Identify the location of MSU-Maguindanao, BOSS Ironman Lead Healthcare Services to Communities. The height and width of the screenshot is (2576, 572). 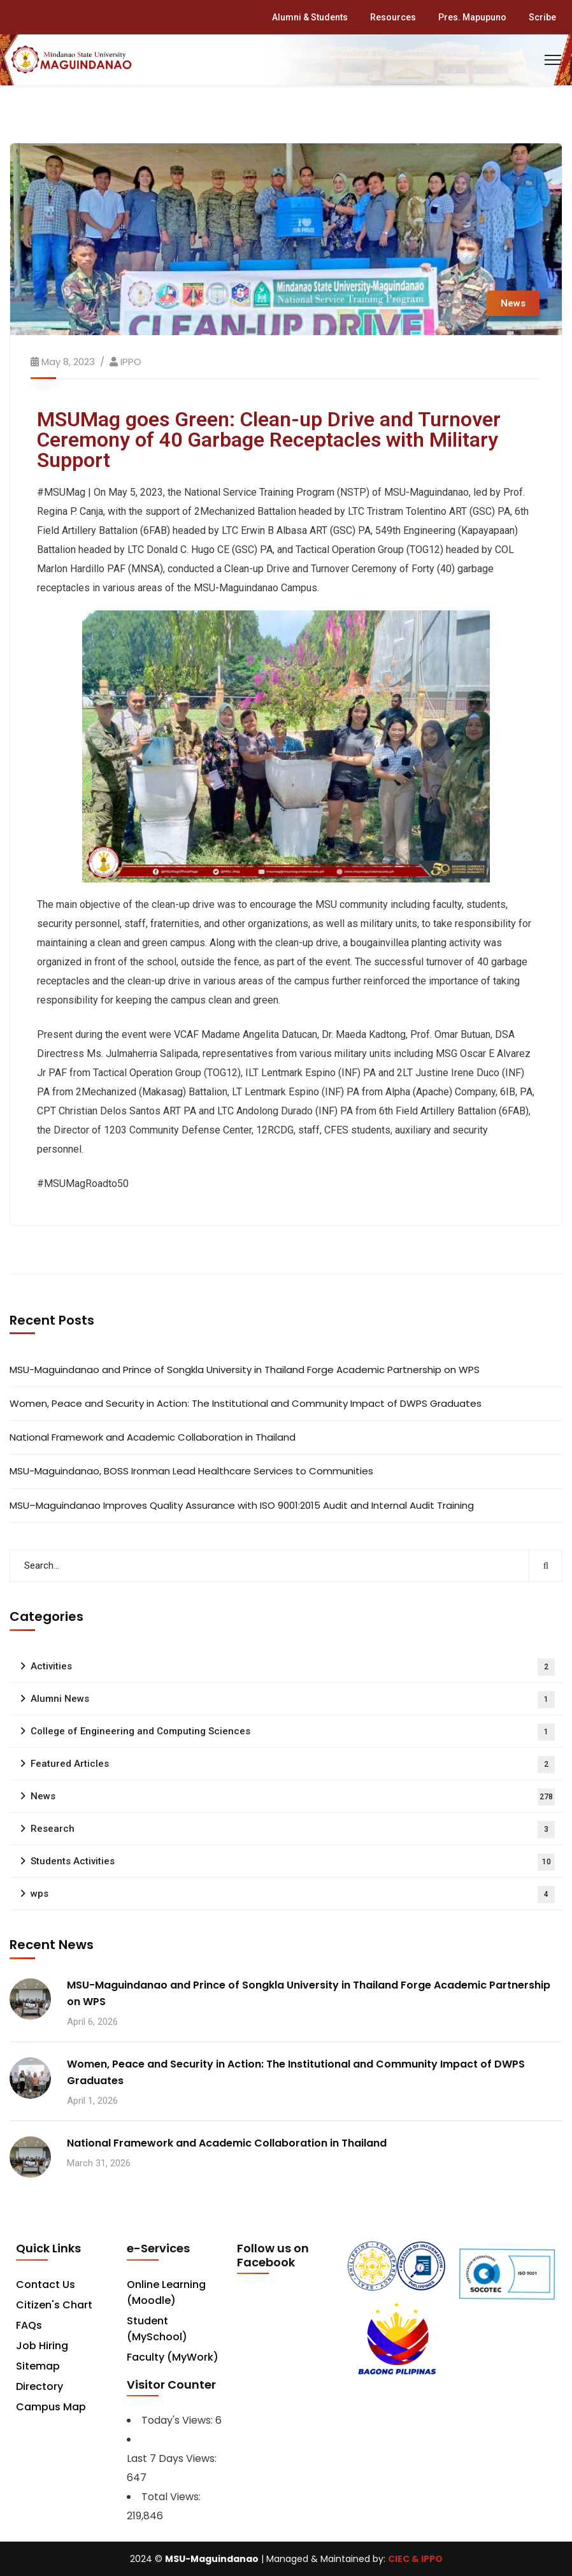
(191, 1471).